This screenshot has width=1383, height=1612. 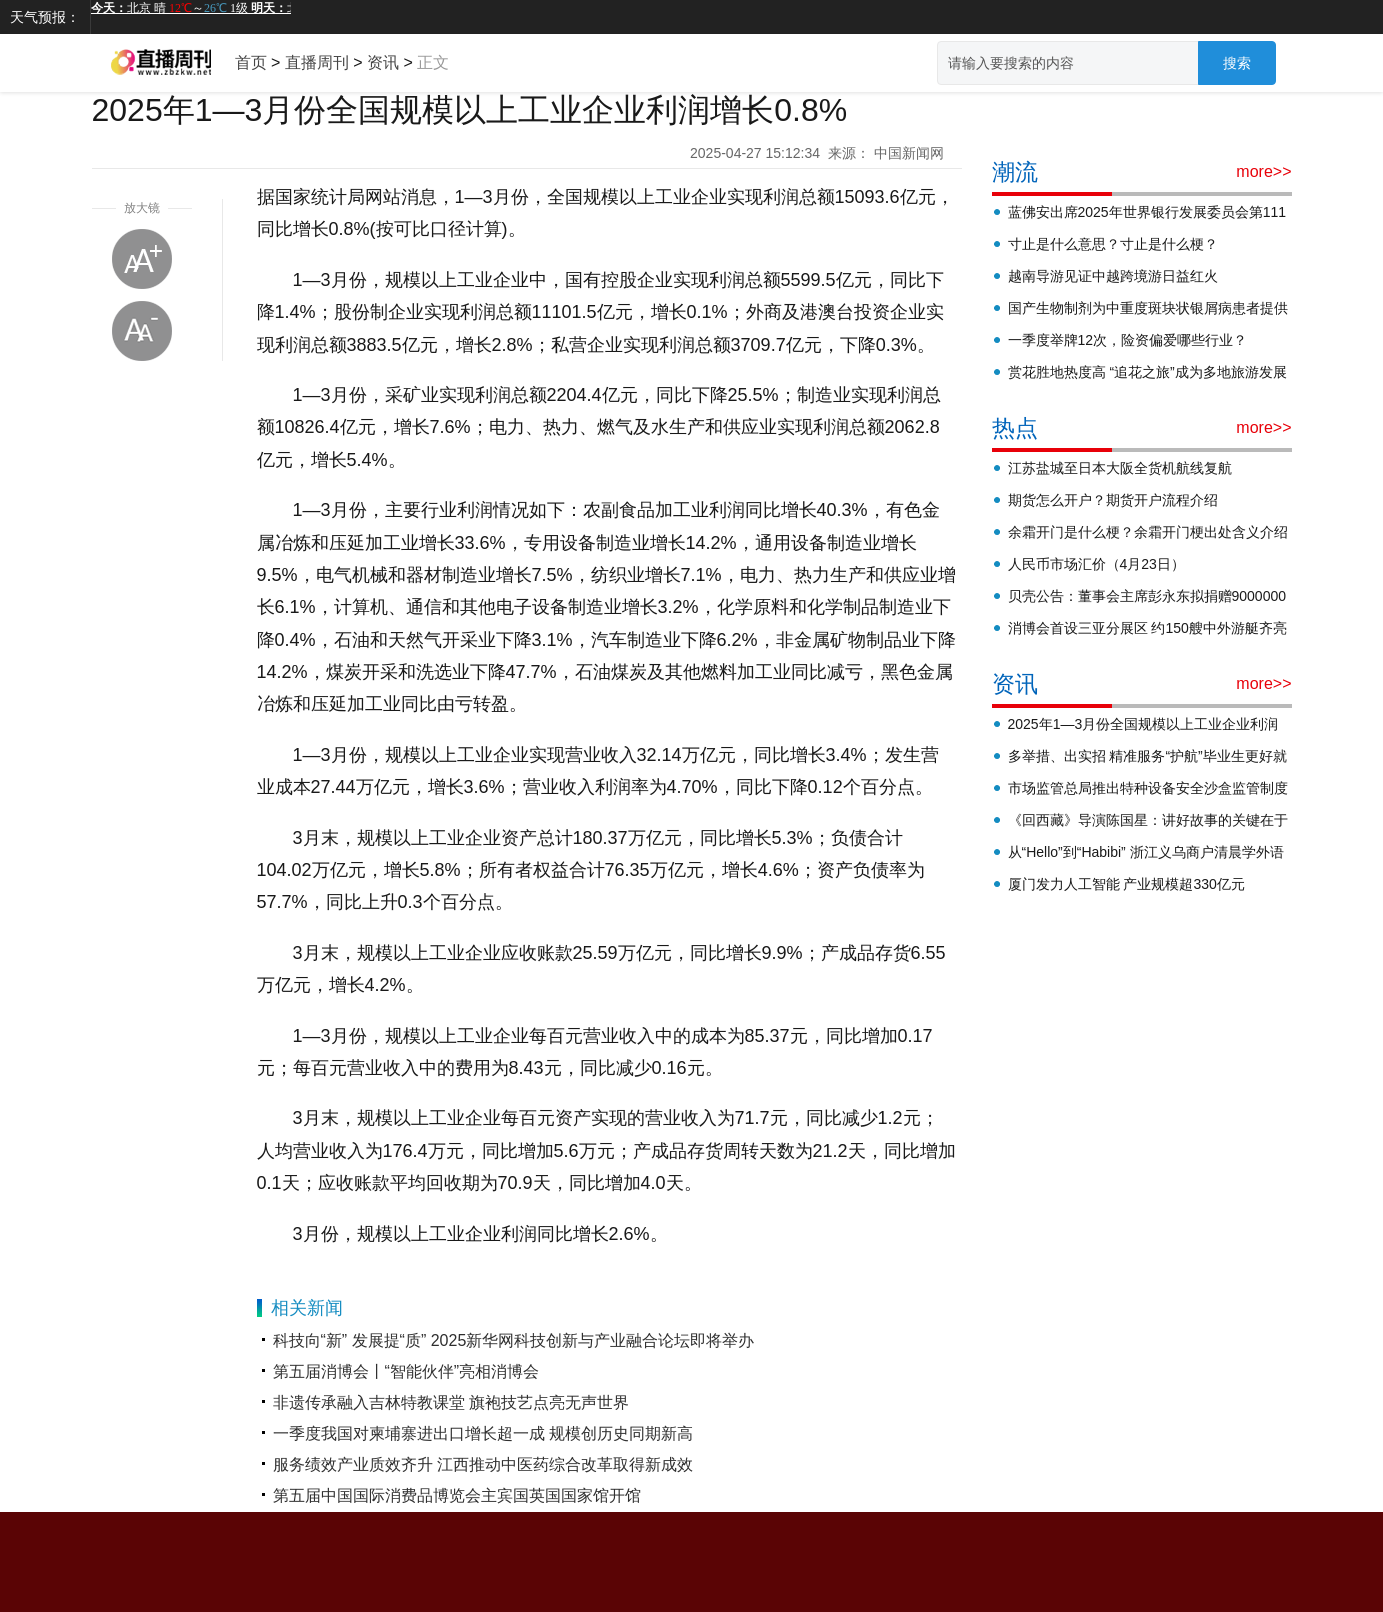 I want to click on 市场监管总局推出特种设备安全沙盒监管制度, so click(x=1148, y=788).